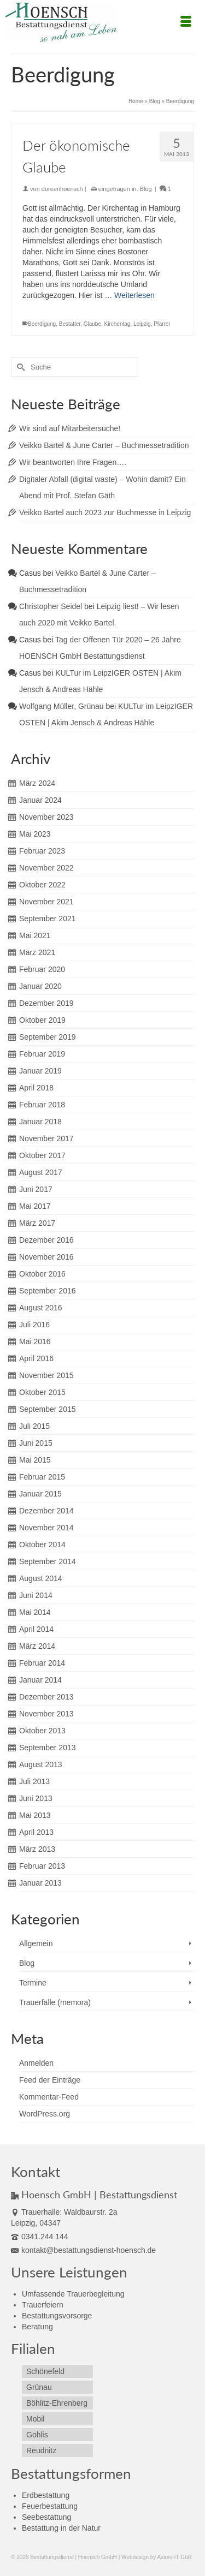 The width and height of the screenshot is (205, 2576). I want to click on Januar 2020, so click(40, 986).